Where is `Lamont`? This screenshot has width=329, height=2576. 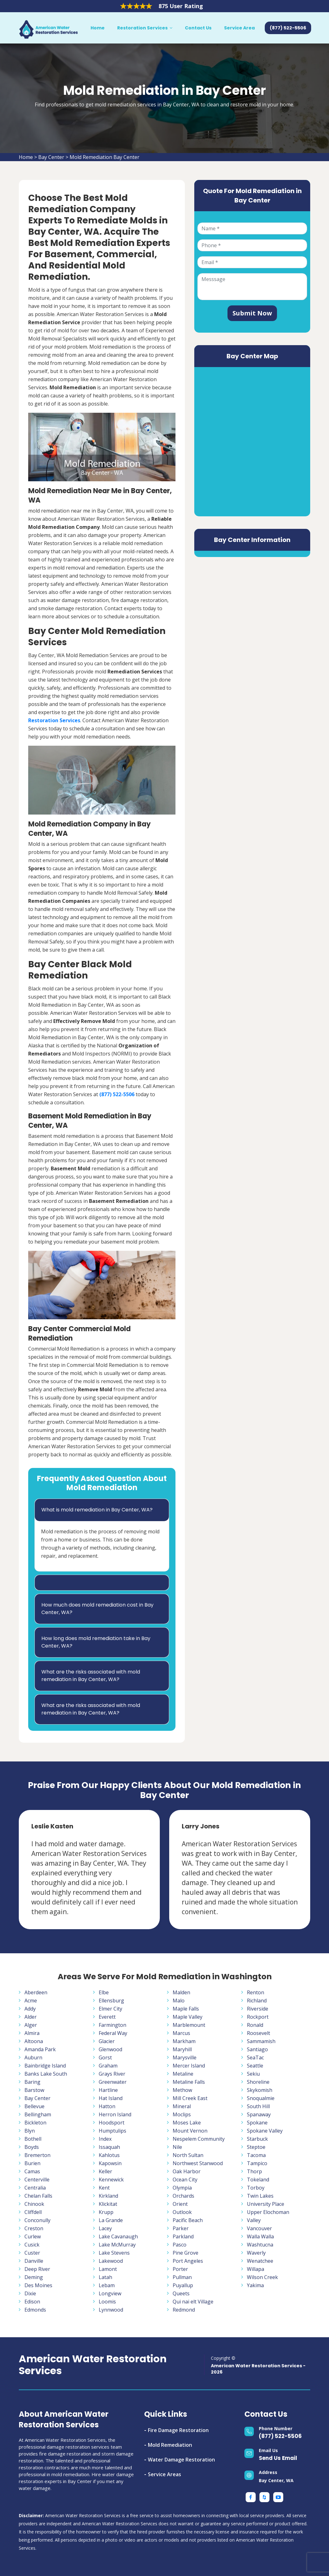
Lamont is located at coordinates (108, 2269).